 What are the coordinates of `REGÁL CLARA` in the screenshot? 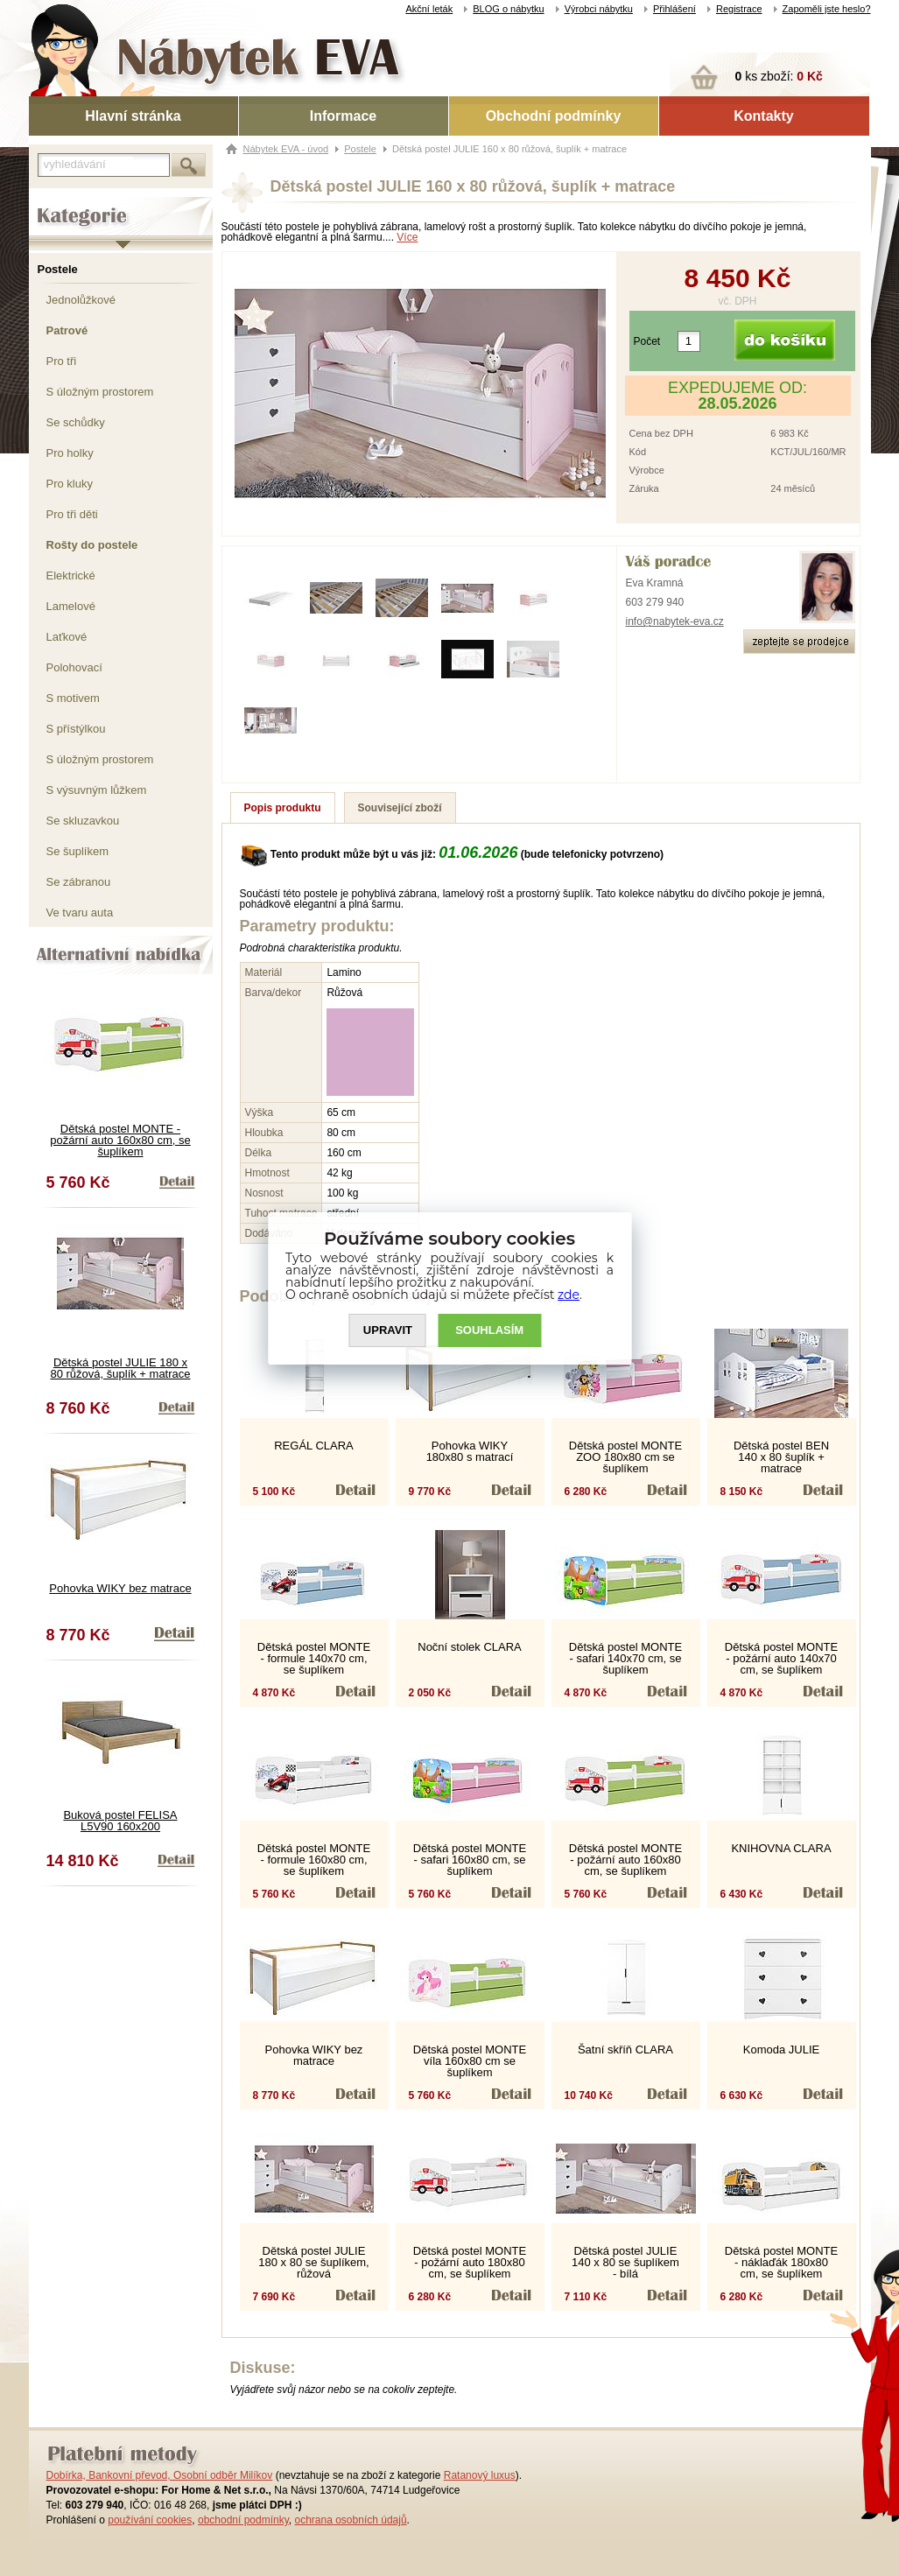 It's located at (314, 1445).